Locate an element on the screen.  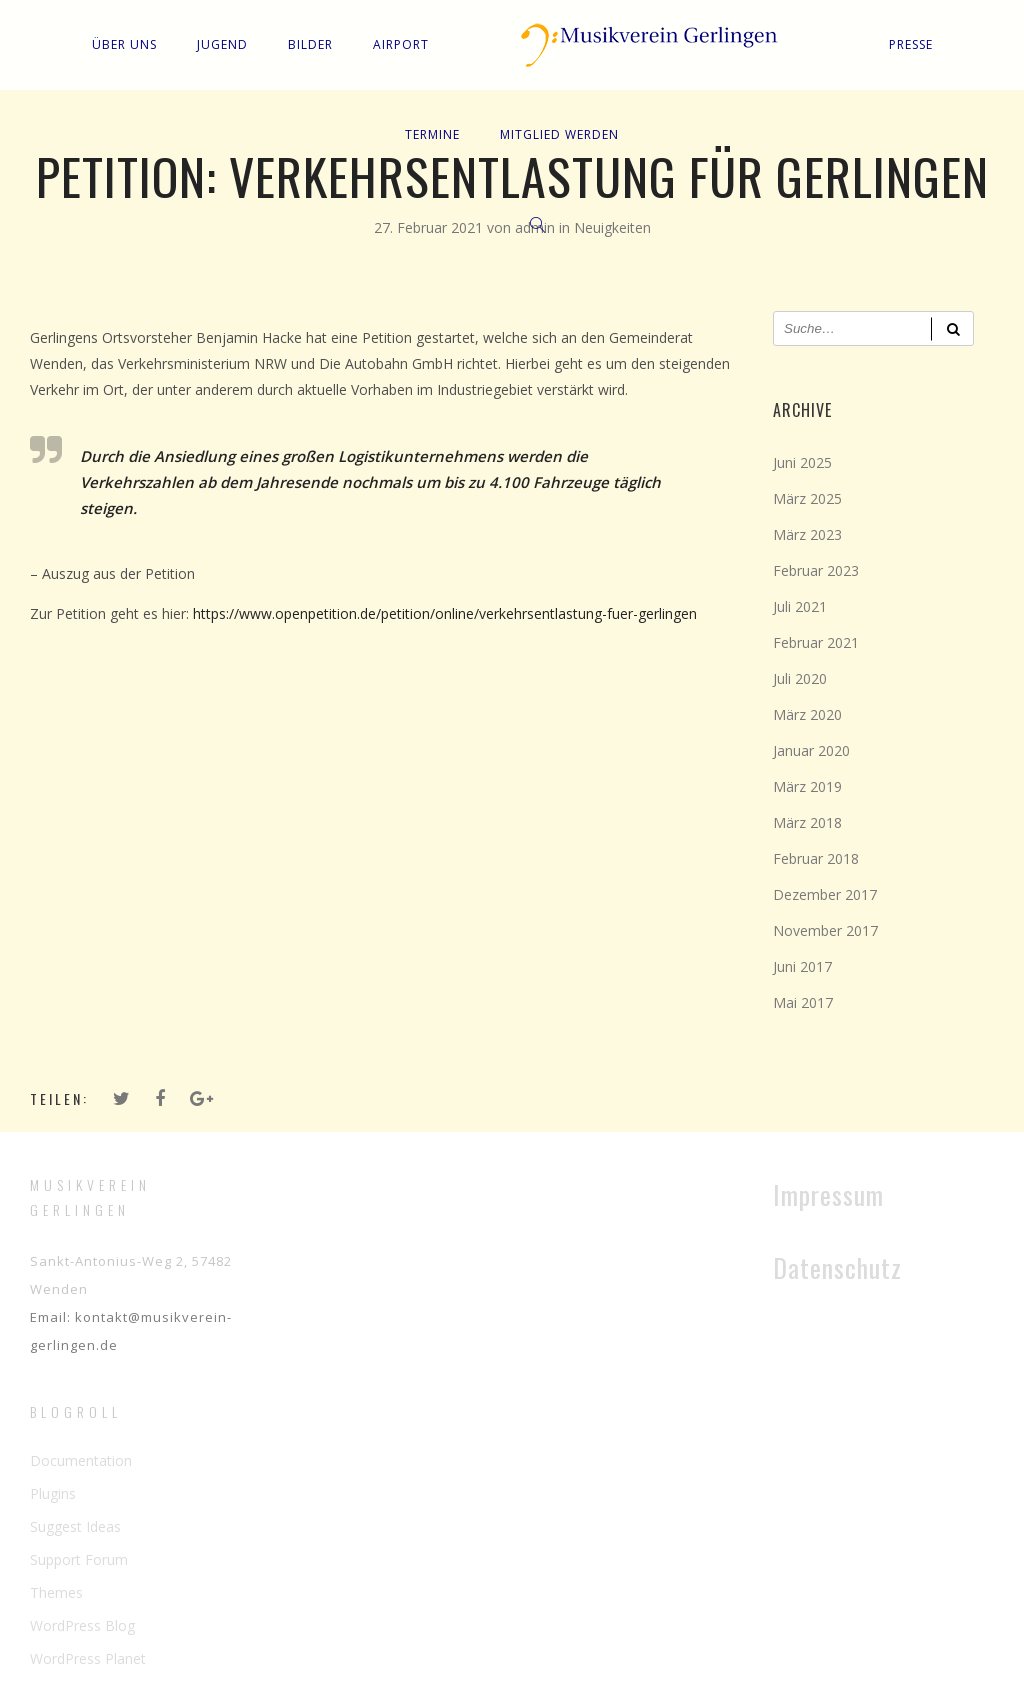
Februar 2021 is located at coordinates (816, 642).